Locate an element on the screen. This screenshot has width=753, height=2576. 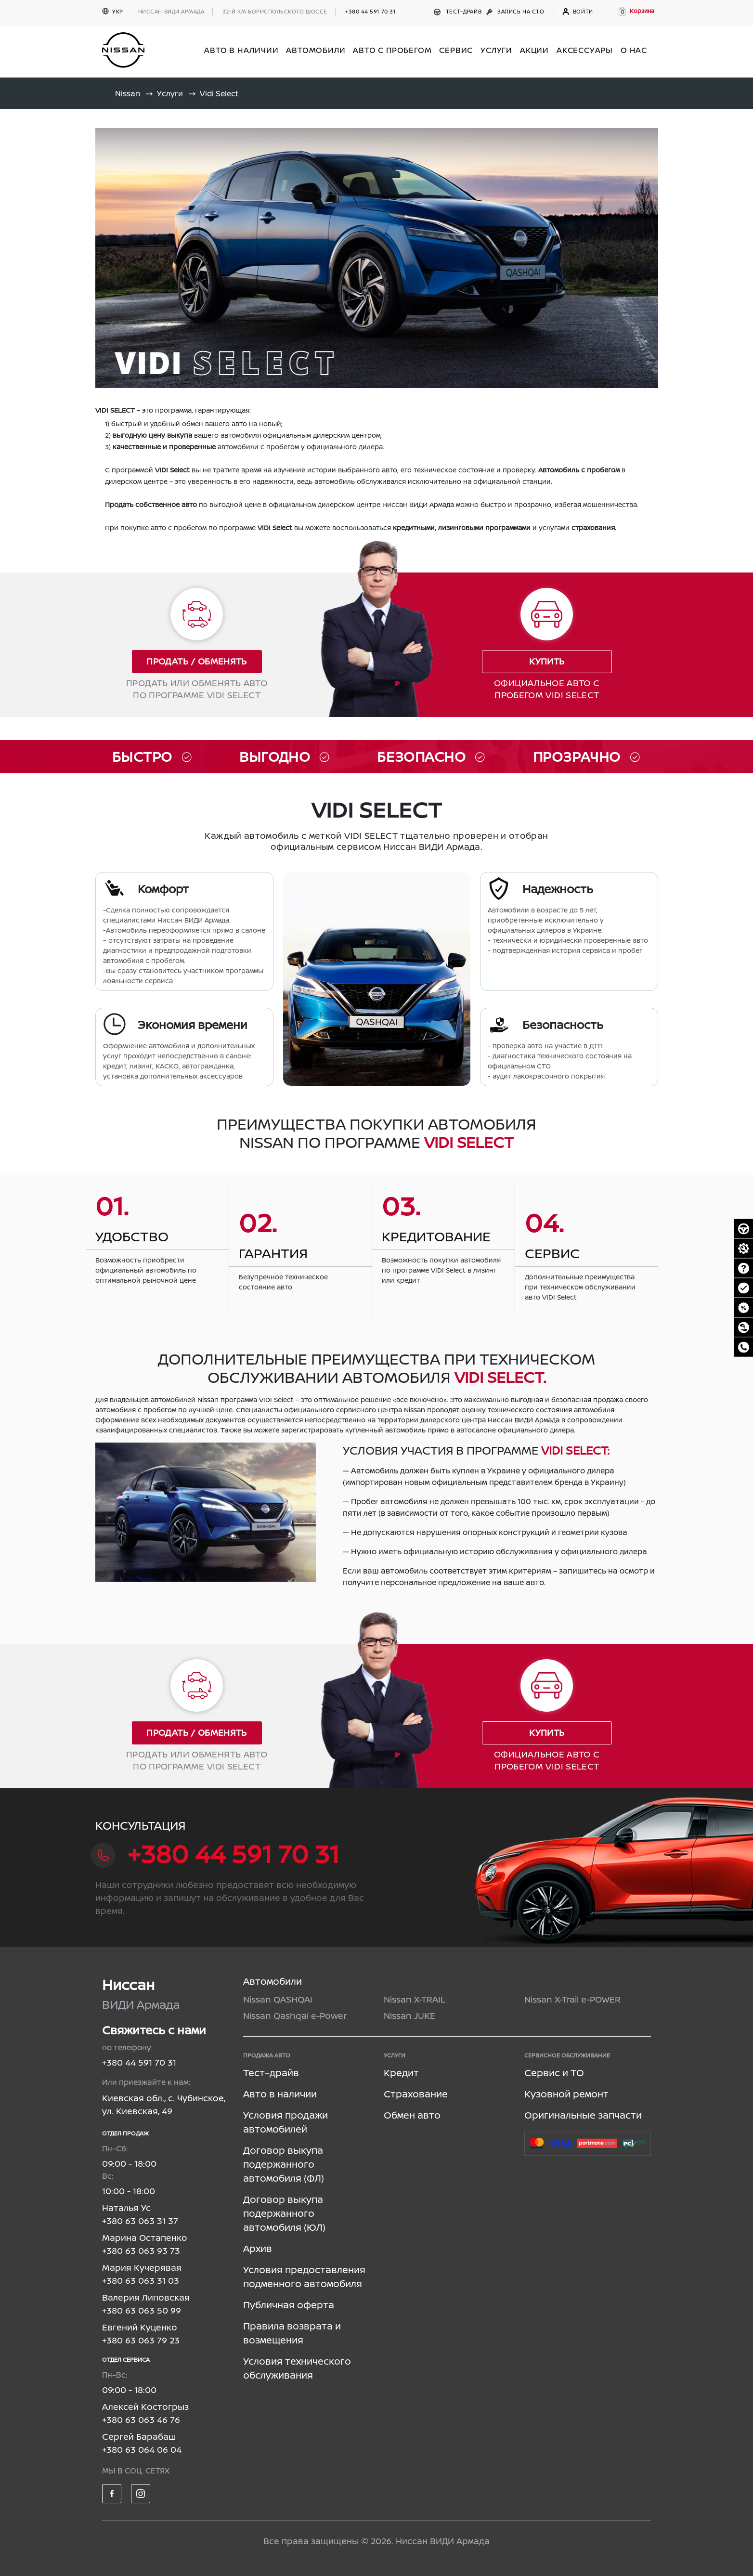
Киевская обл., с. Чубинское, ул. Киевская, 49 is located at coordinates (163, 2104).